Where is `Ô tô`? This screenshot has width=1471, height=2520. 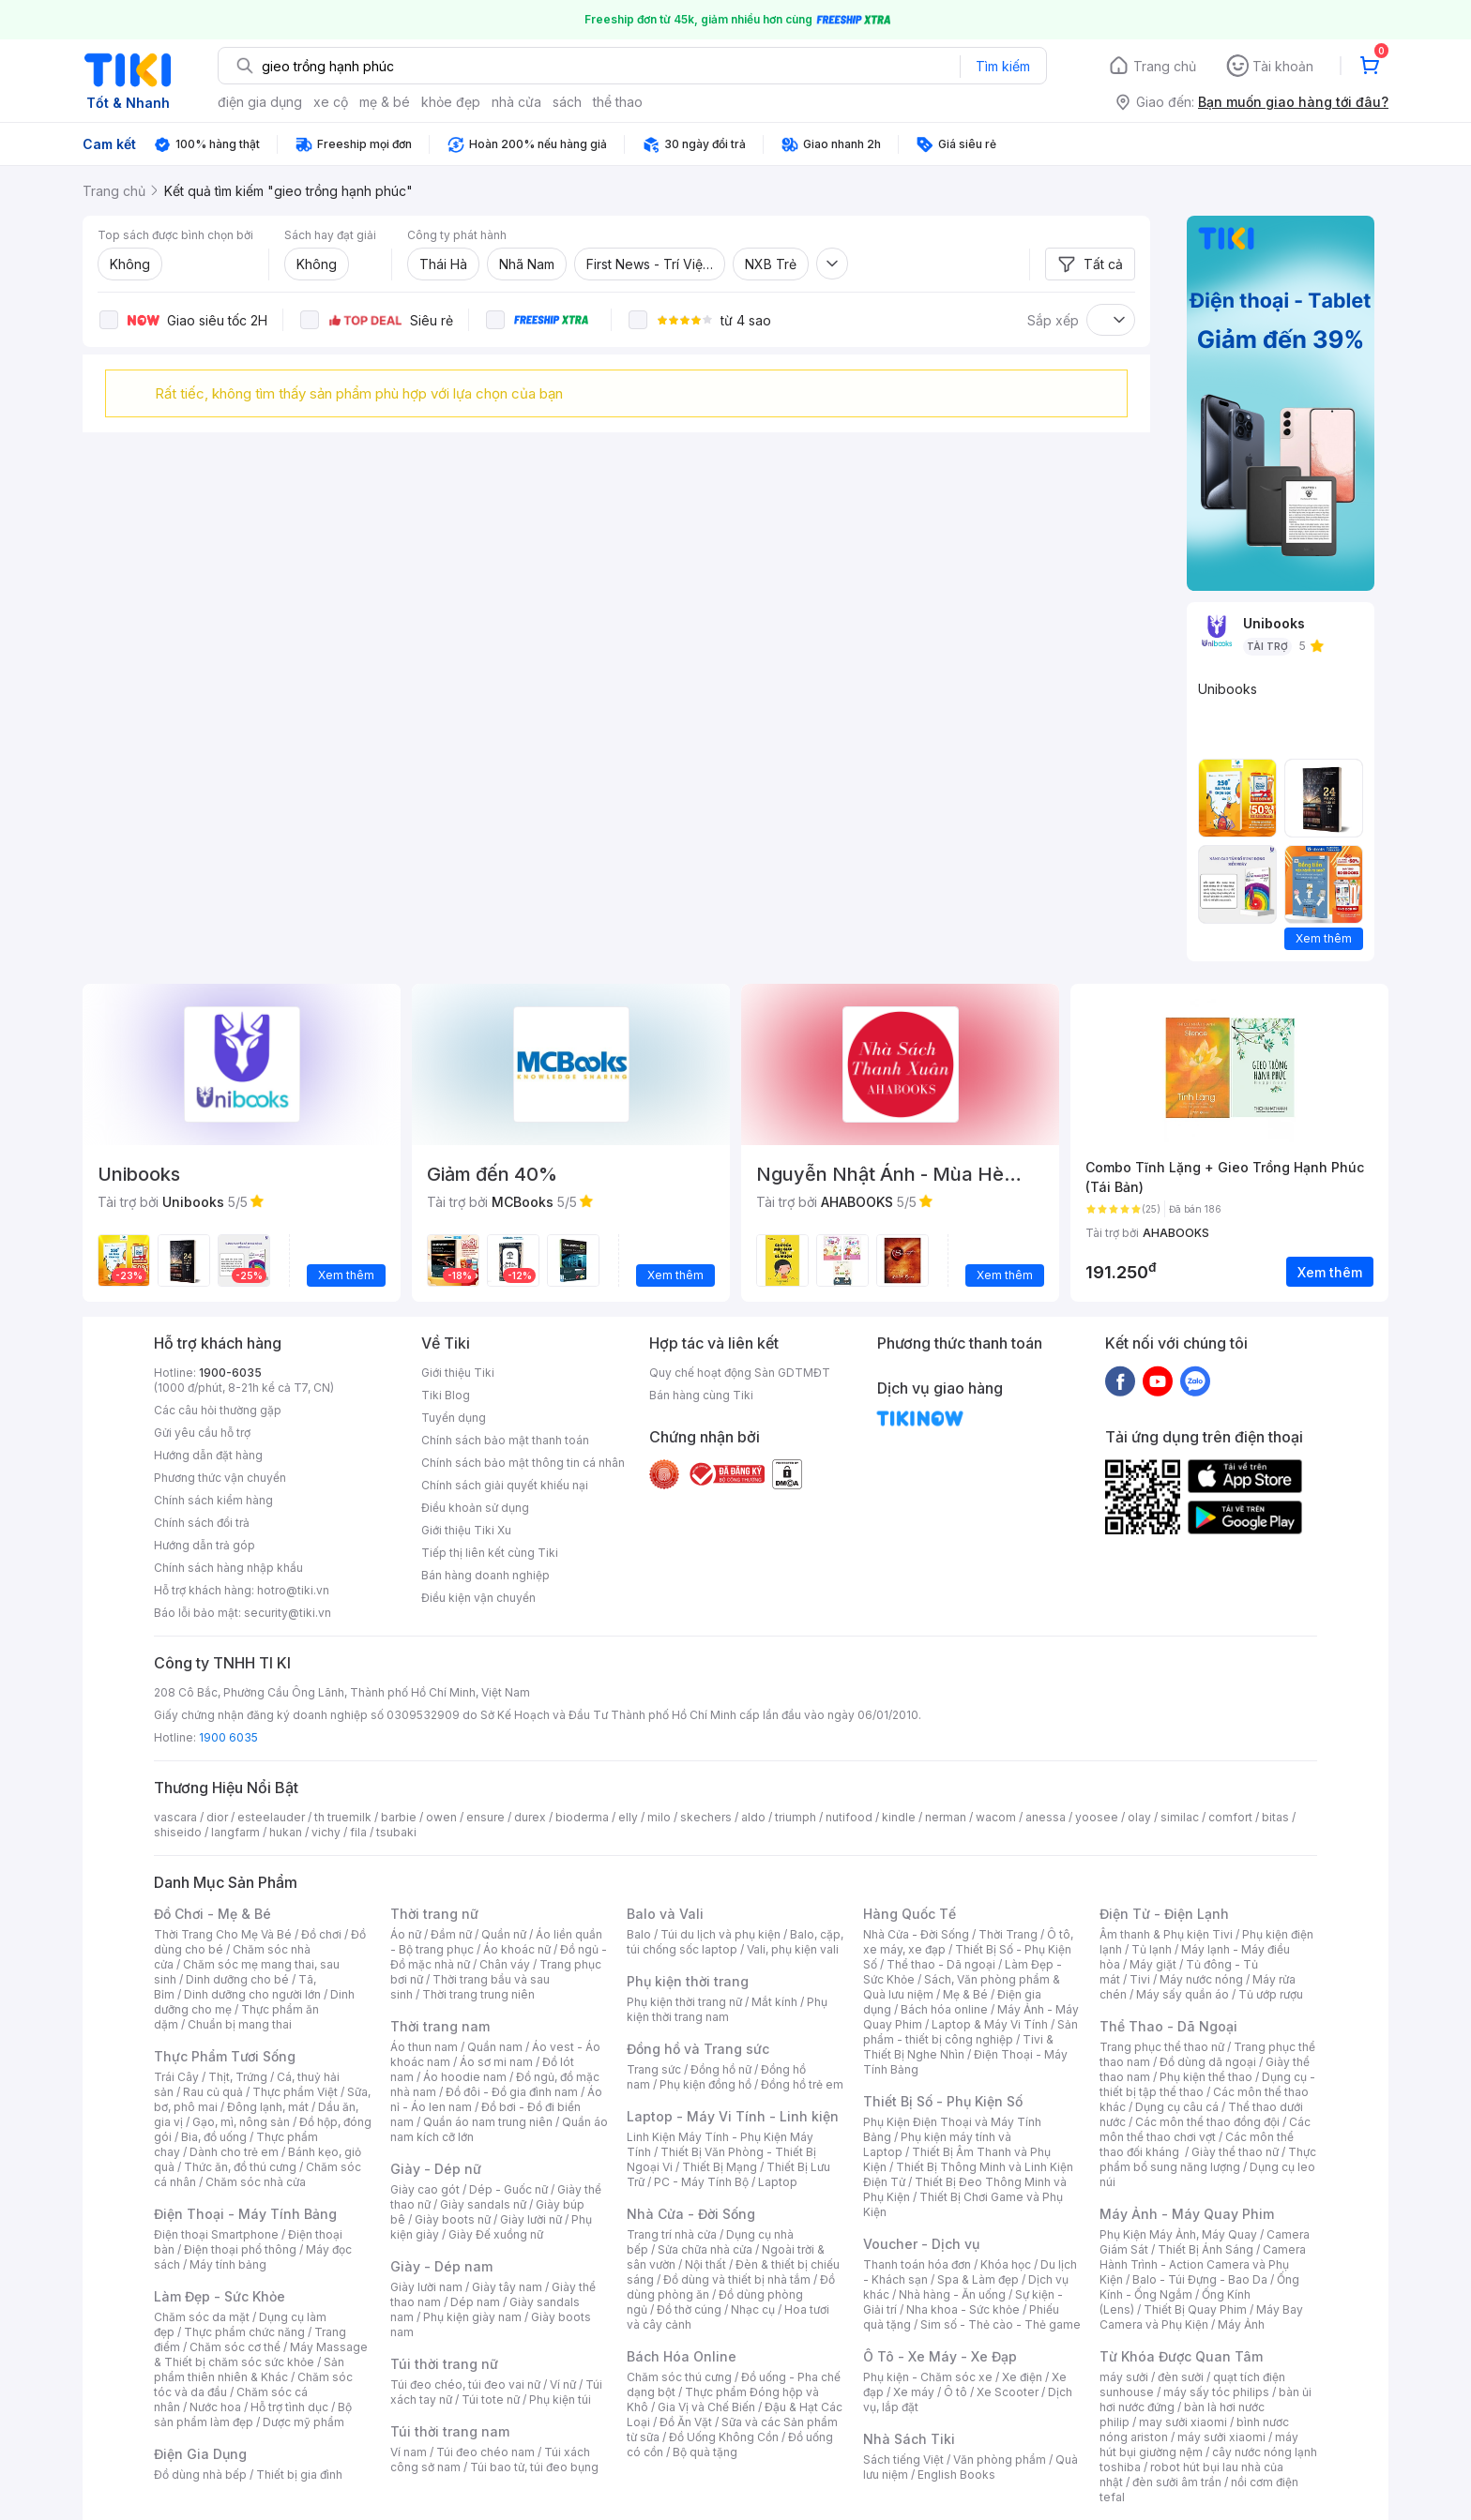
Ô tô is located at coordinates (955, 2392).